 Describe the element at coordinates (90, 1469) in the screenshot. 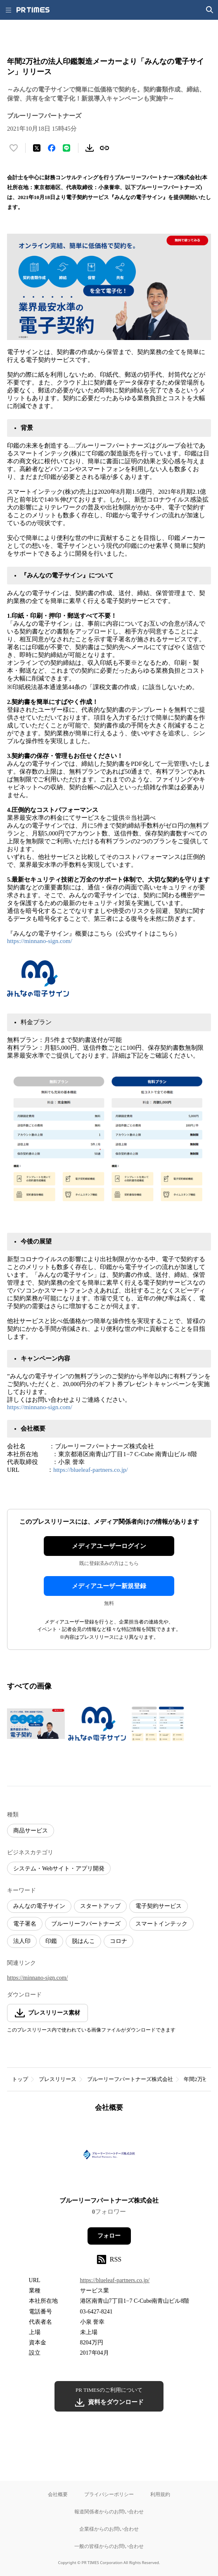

I see `https://blueleaf-partners.co.jp/` at that location.